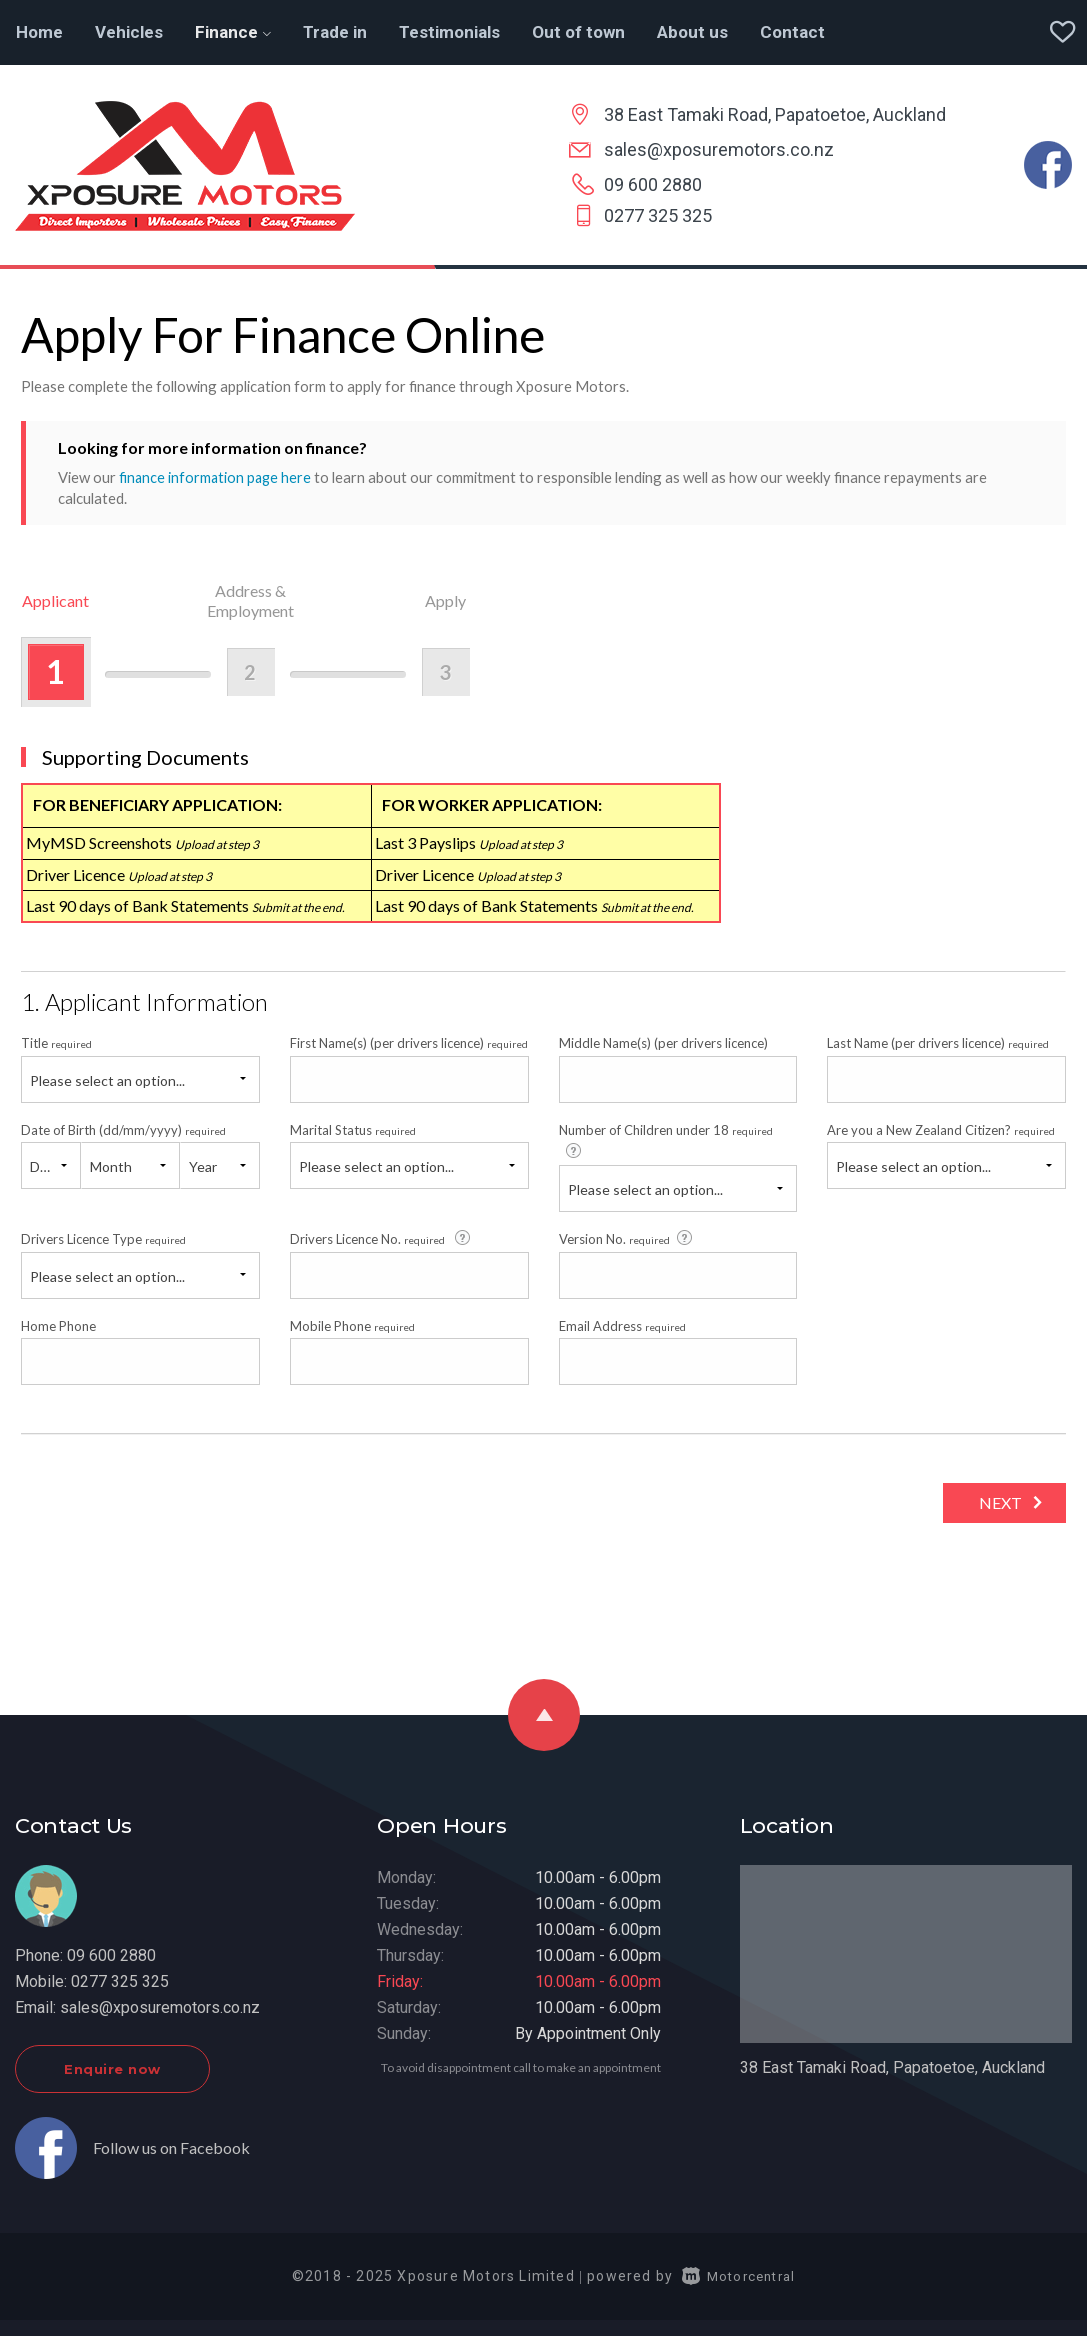  Describe the element at coordinates (381, 1238) in the screenshot. I see `Drivers Licence No.` at that location.